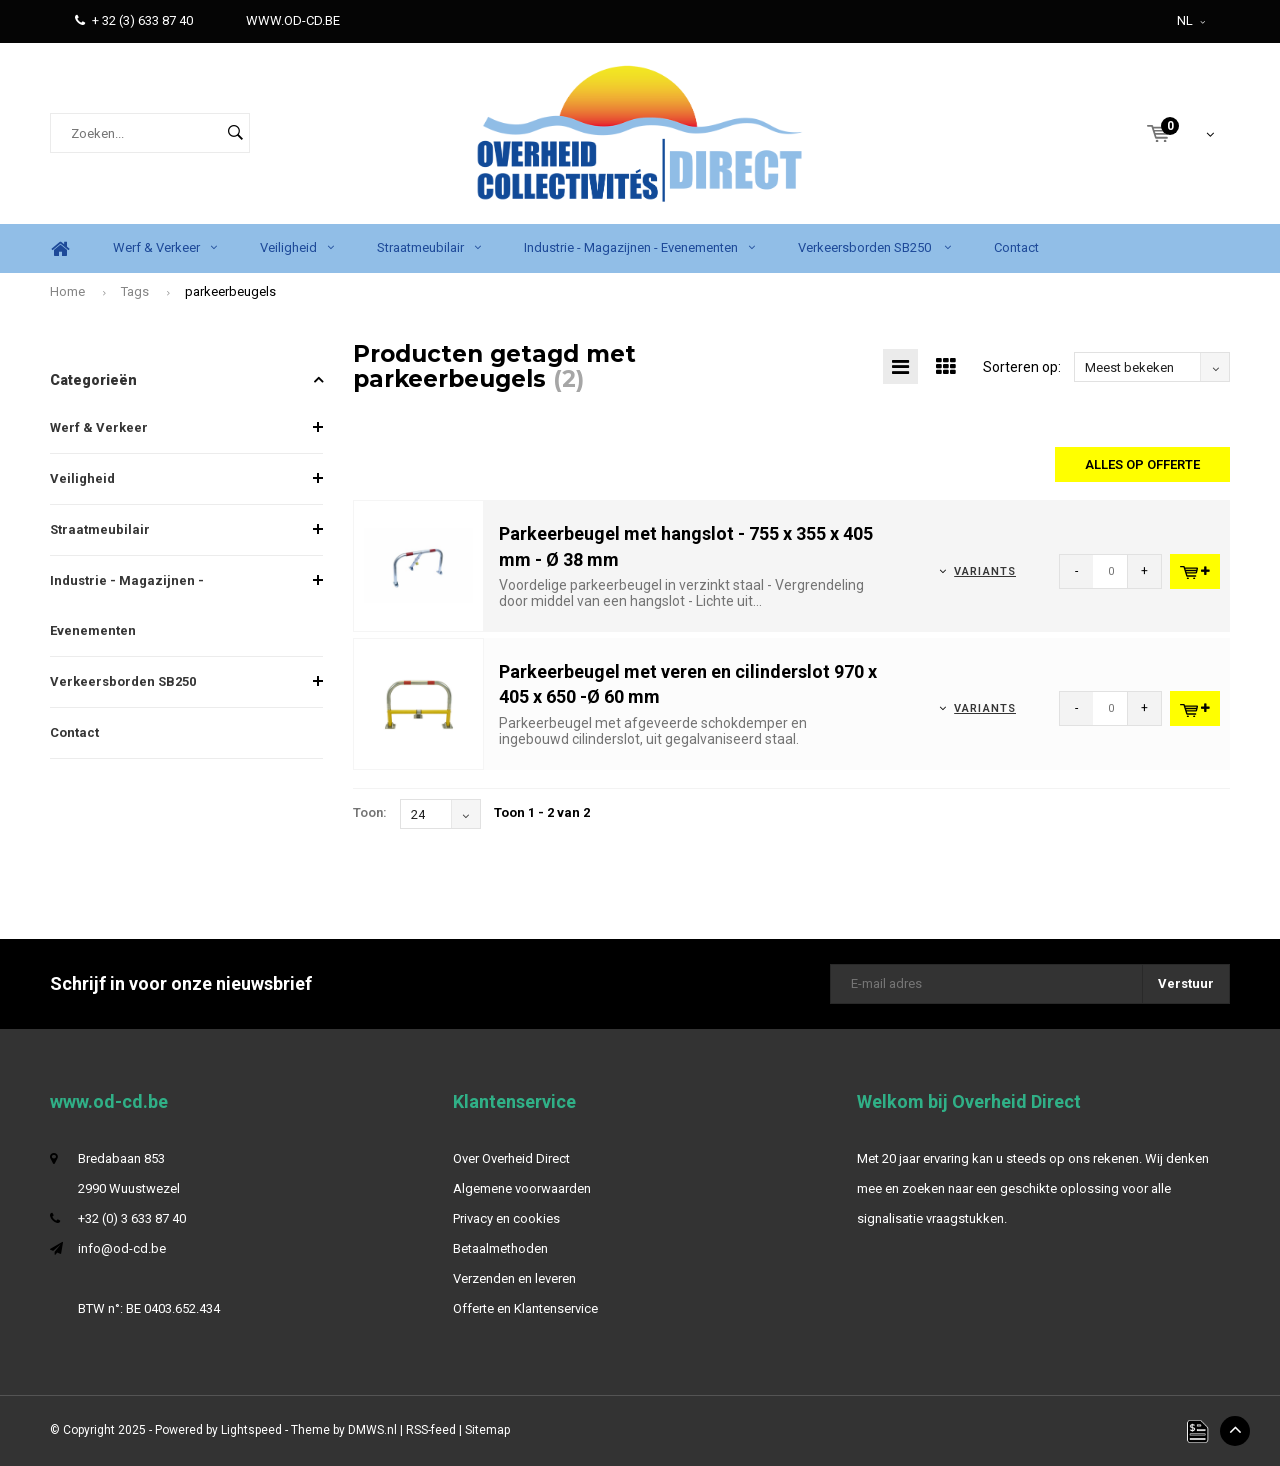 This screenshot has width=1280, height=1466. I want to click on info@od-cd.be, so click(122, 1248).